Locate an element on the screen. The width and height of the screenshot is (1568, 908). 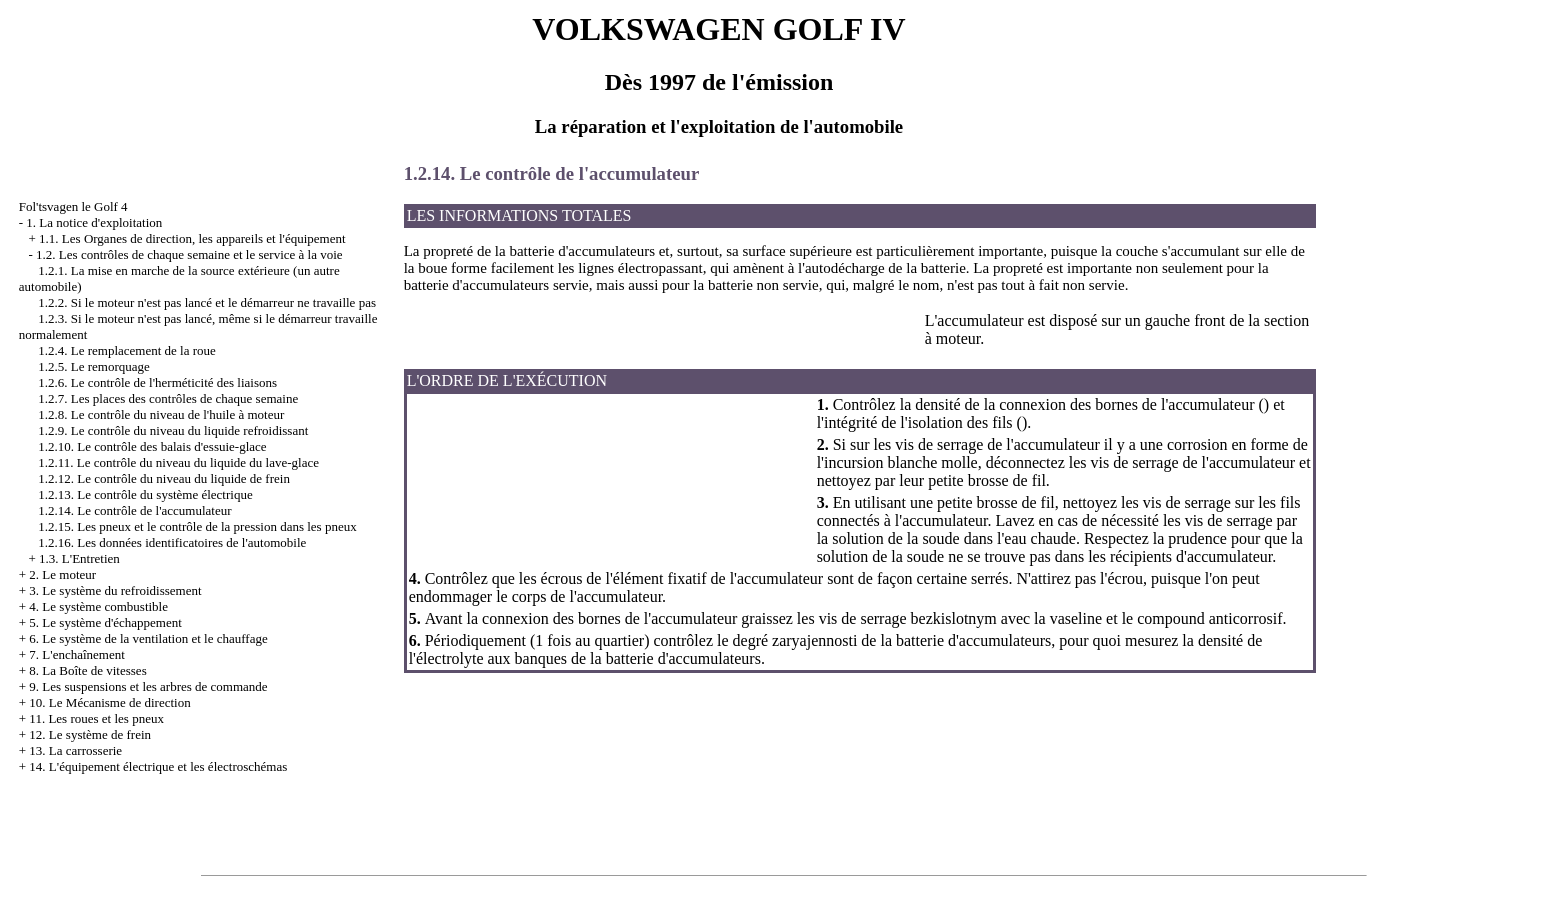
1.2.2. Si le moteur n'est pas lancé et le démarreur ne travaille pas is located at coordinates (207, 302).